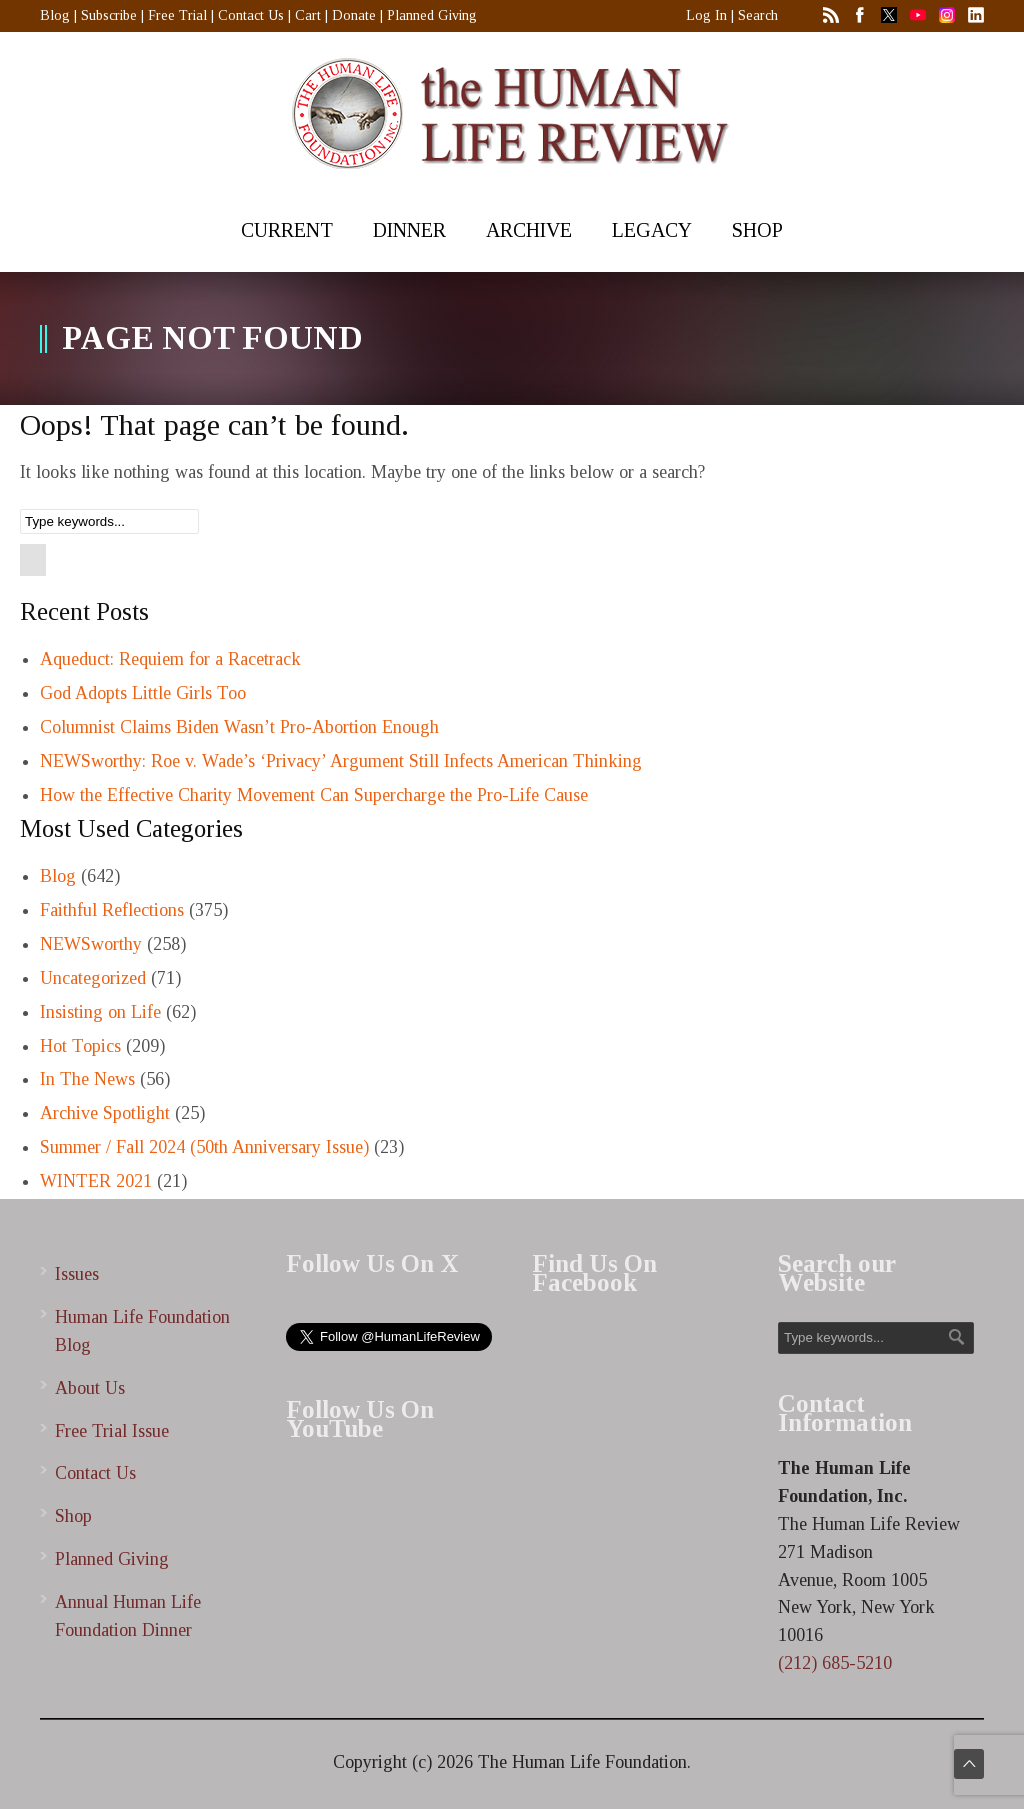  I want to click on Blog, so click(55, 15).